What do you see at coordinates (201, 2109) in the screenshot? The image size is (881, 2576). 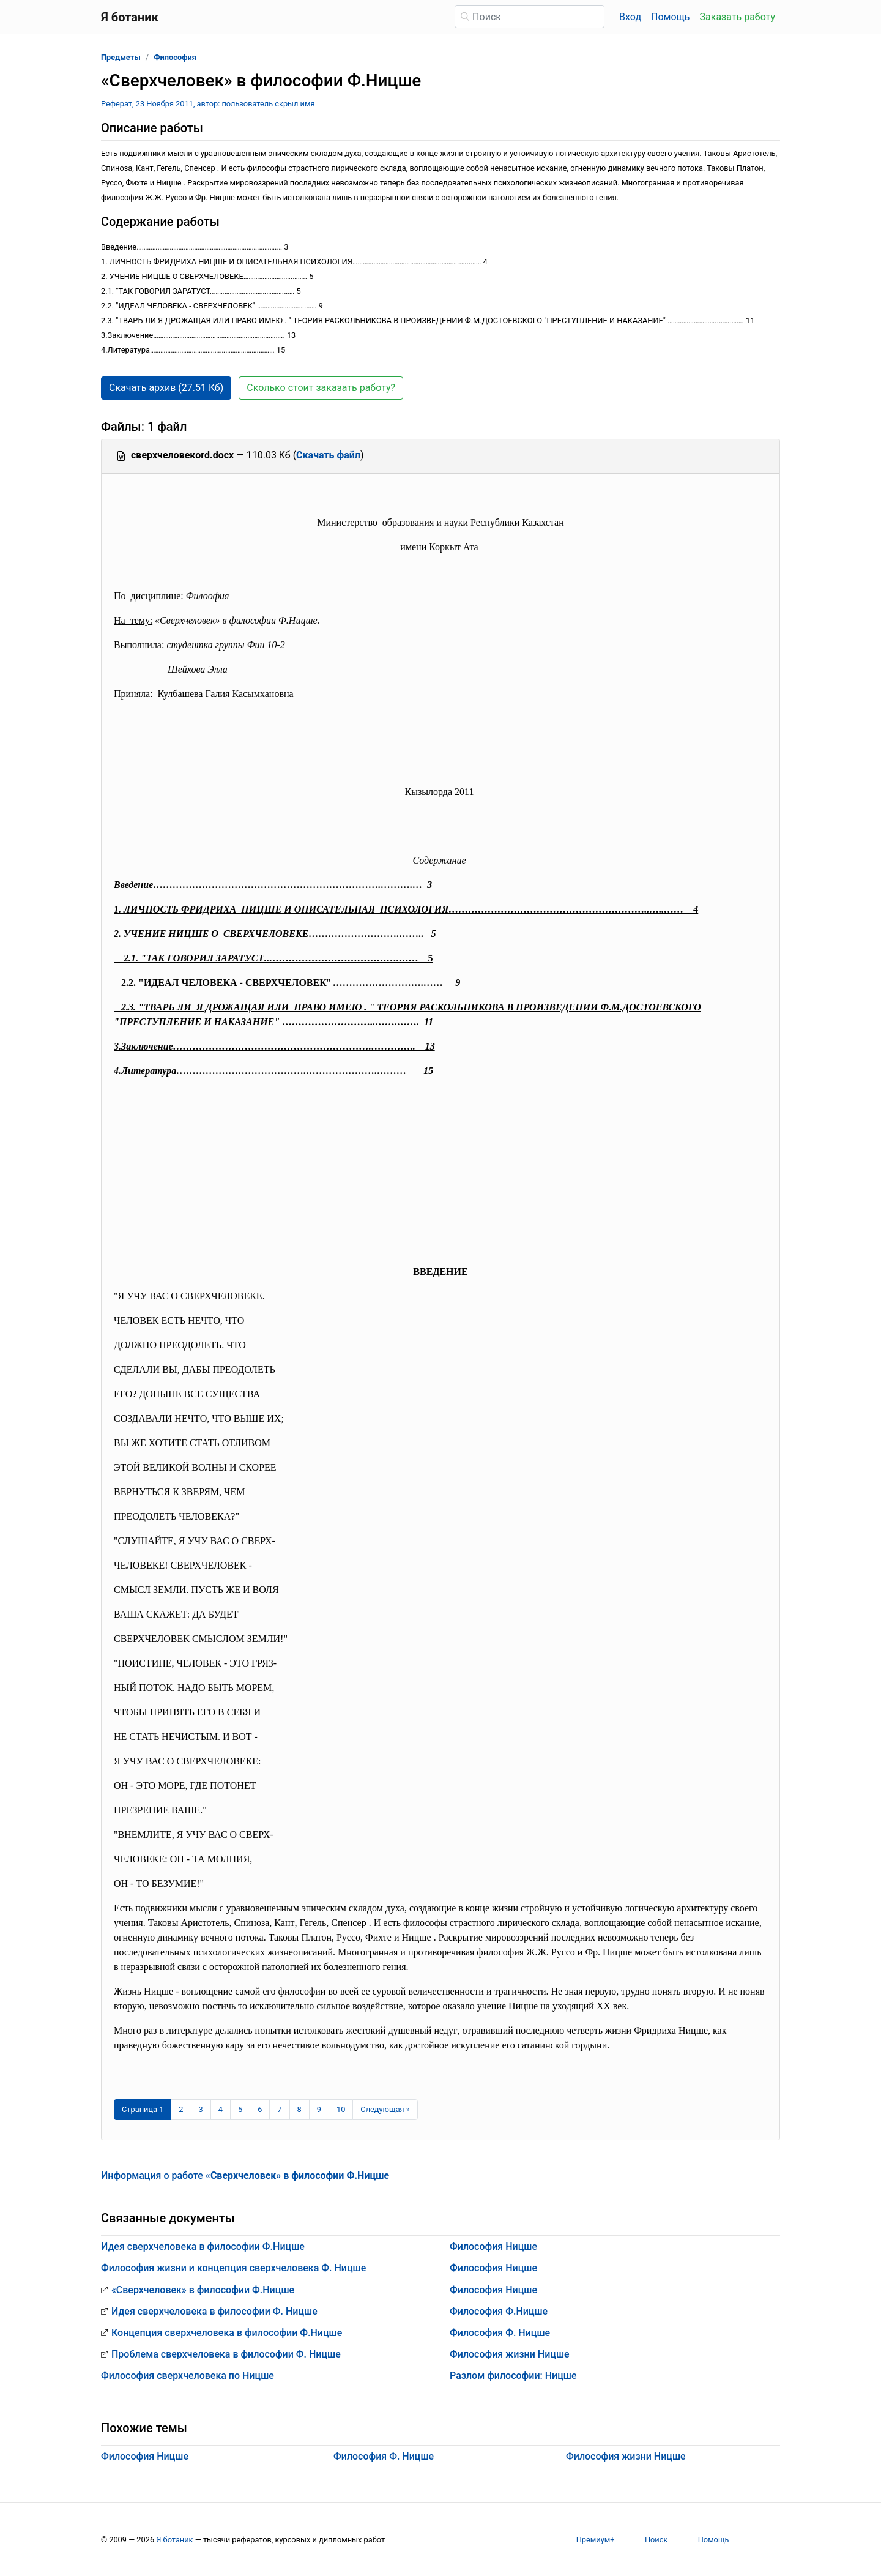 I see `3 [Страница 3]` at bounding box center [201, 2109].